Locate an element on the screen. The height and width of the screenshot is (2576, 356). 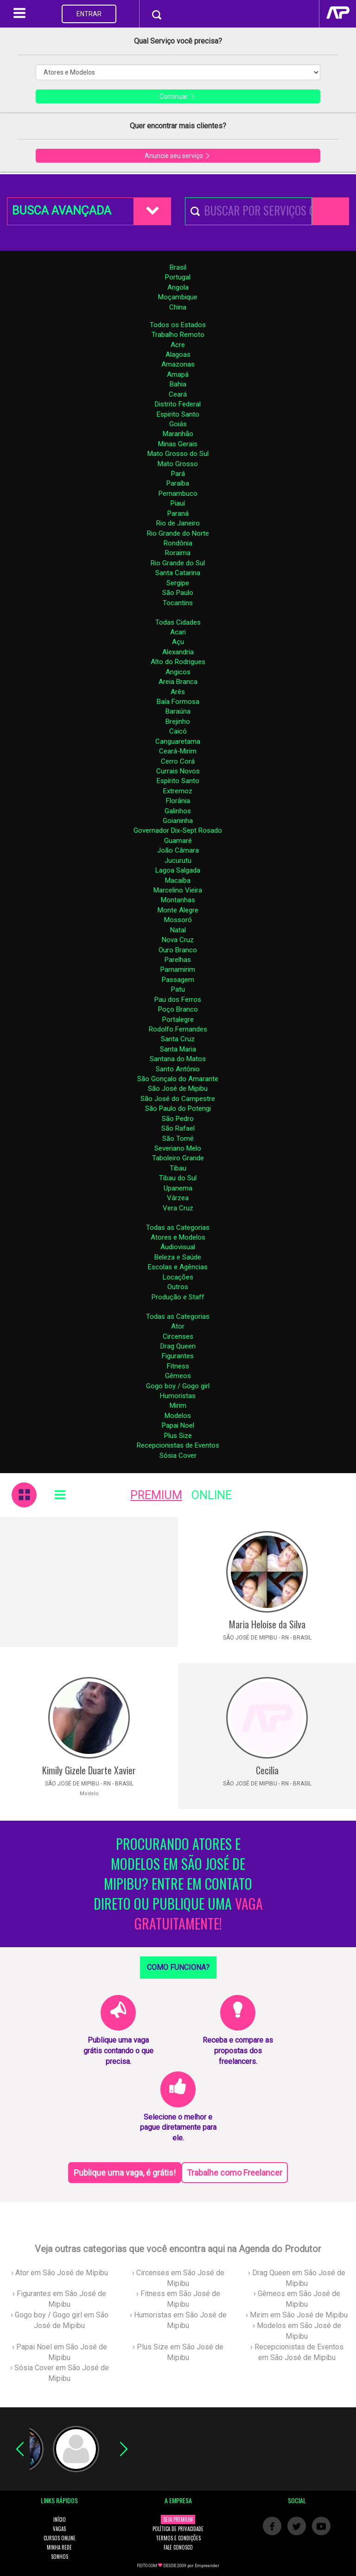
Severiano Melo is located at coordinates (177, 1148).